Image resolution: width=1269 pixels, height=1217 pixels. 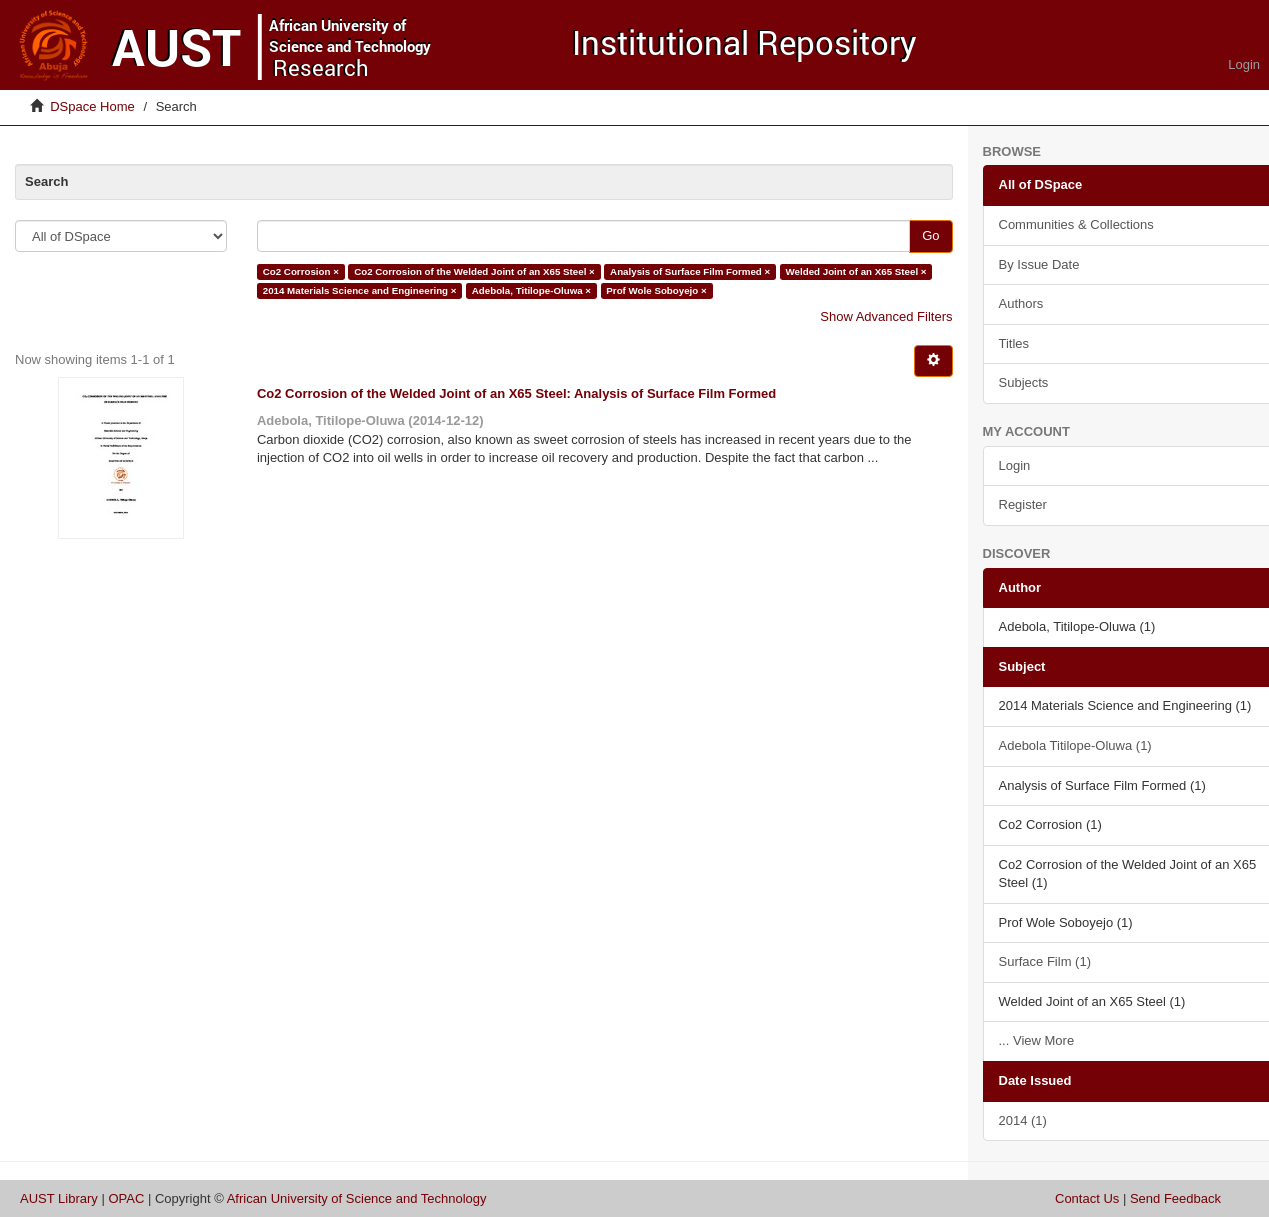 I want to click on 2014 Materials Science and Engineering ×, so click(x=360, y=290).